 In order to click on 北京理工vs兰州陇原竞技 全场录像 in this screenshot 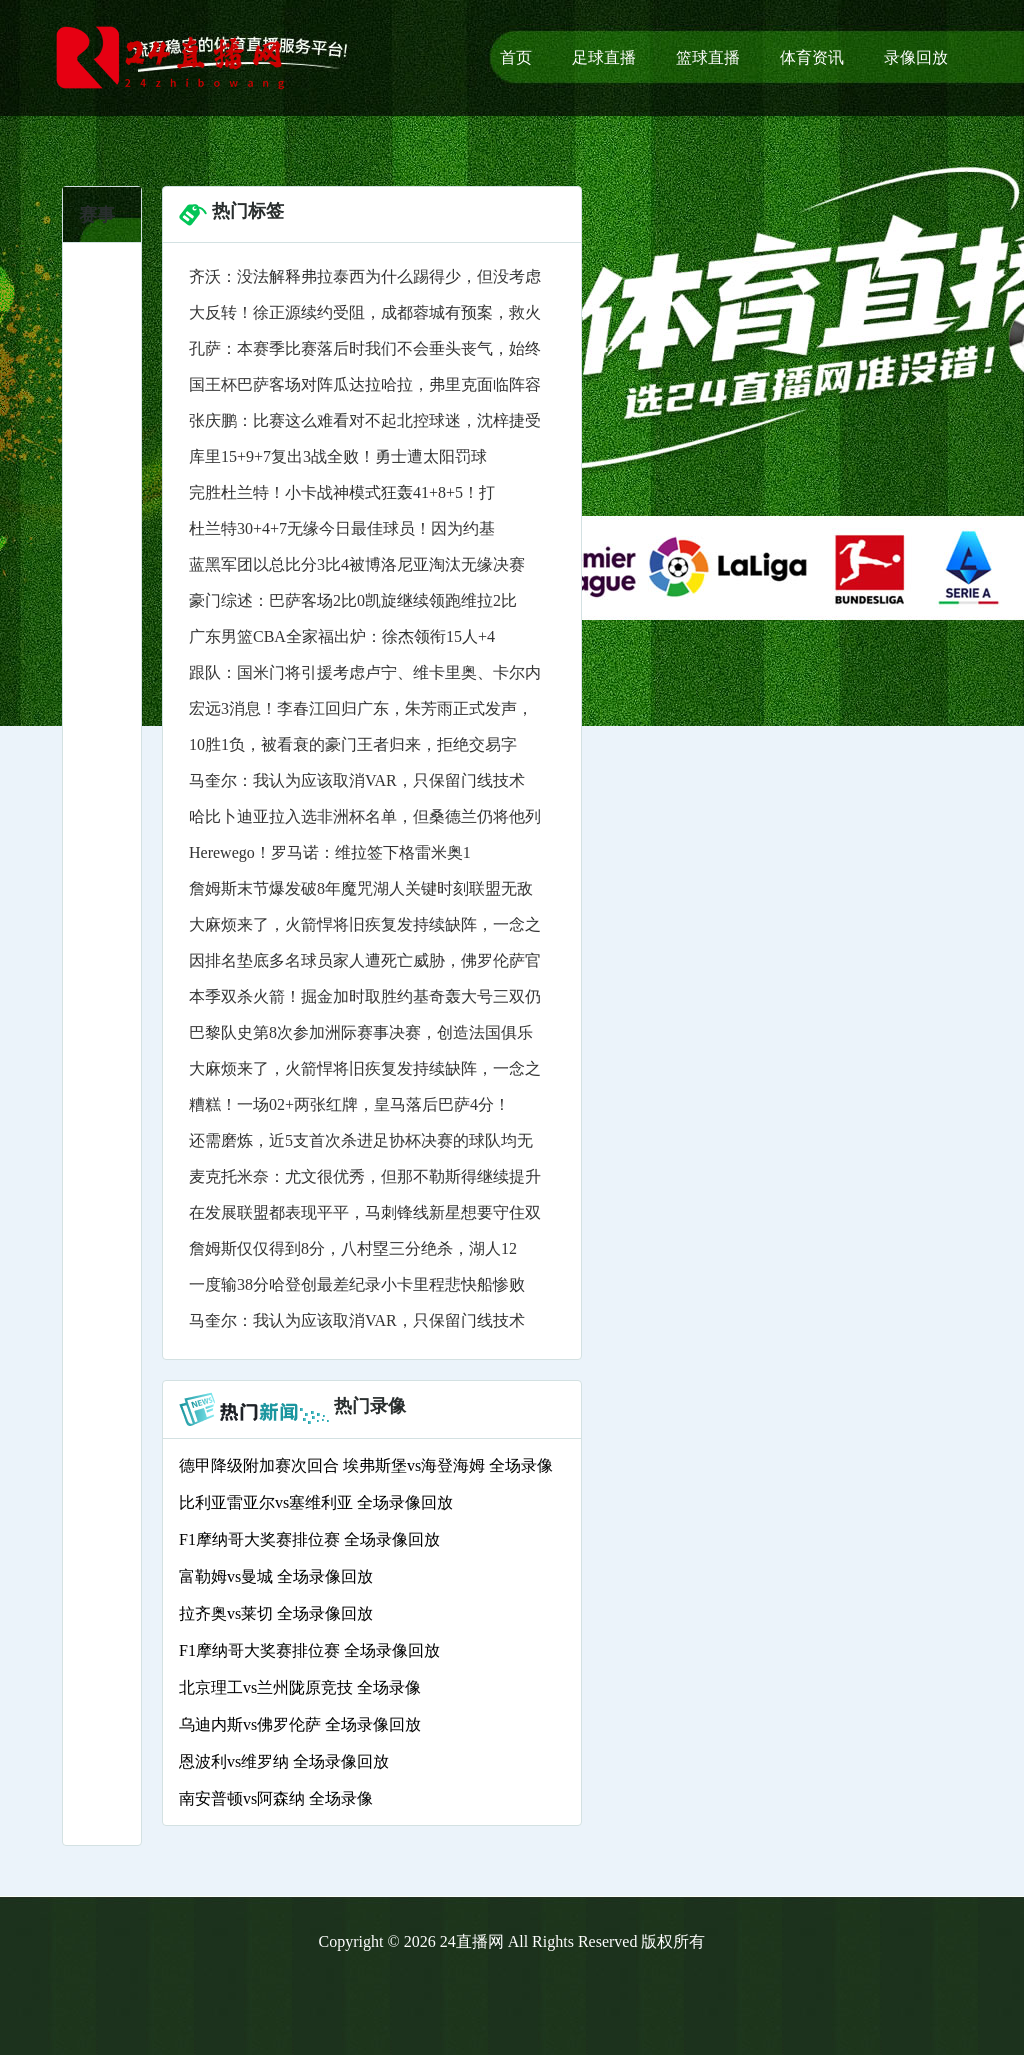, I will do `click(300, 1687)`.